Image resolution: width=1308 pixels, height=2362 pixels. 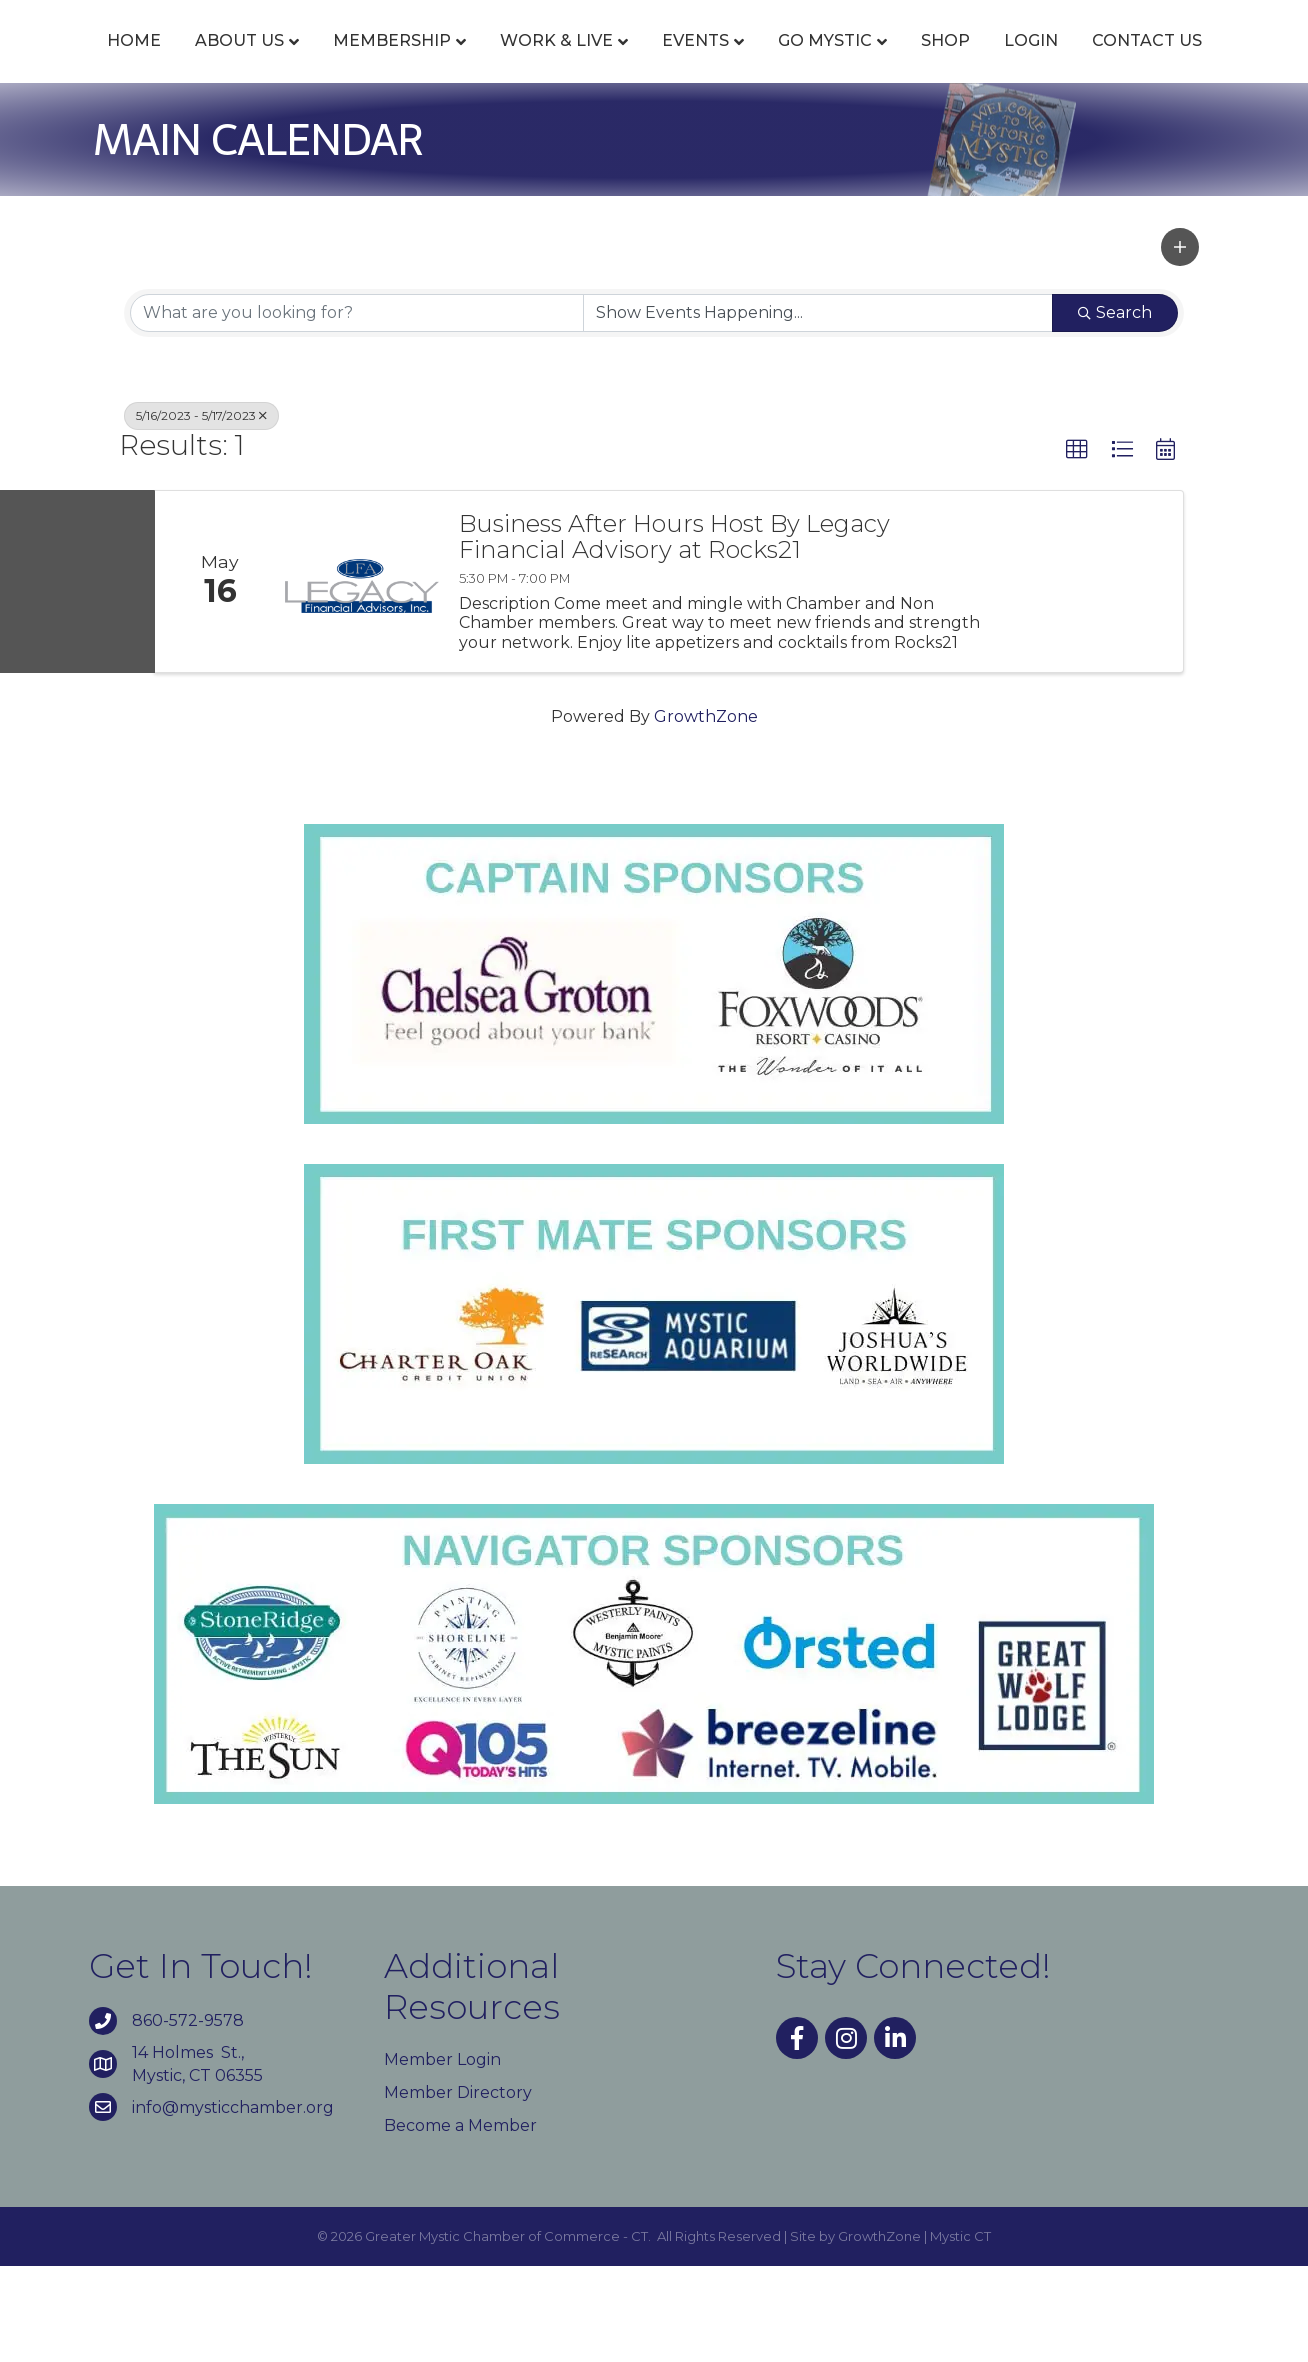 I want to click on About Us, so click(x=240, y=62).